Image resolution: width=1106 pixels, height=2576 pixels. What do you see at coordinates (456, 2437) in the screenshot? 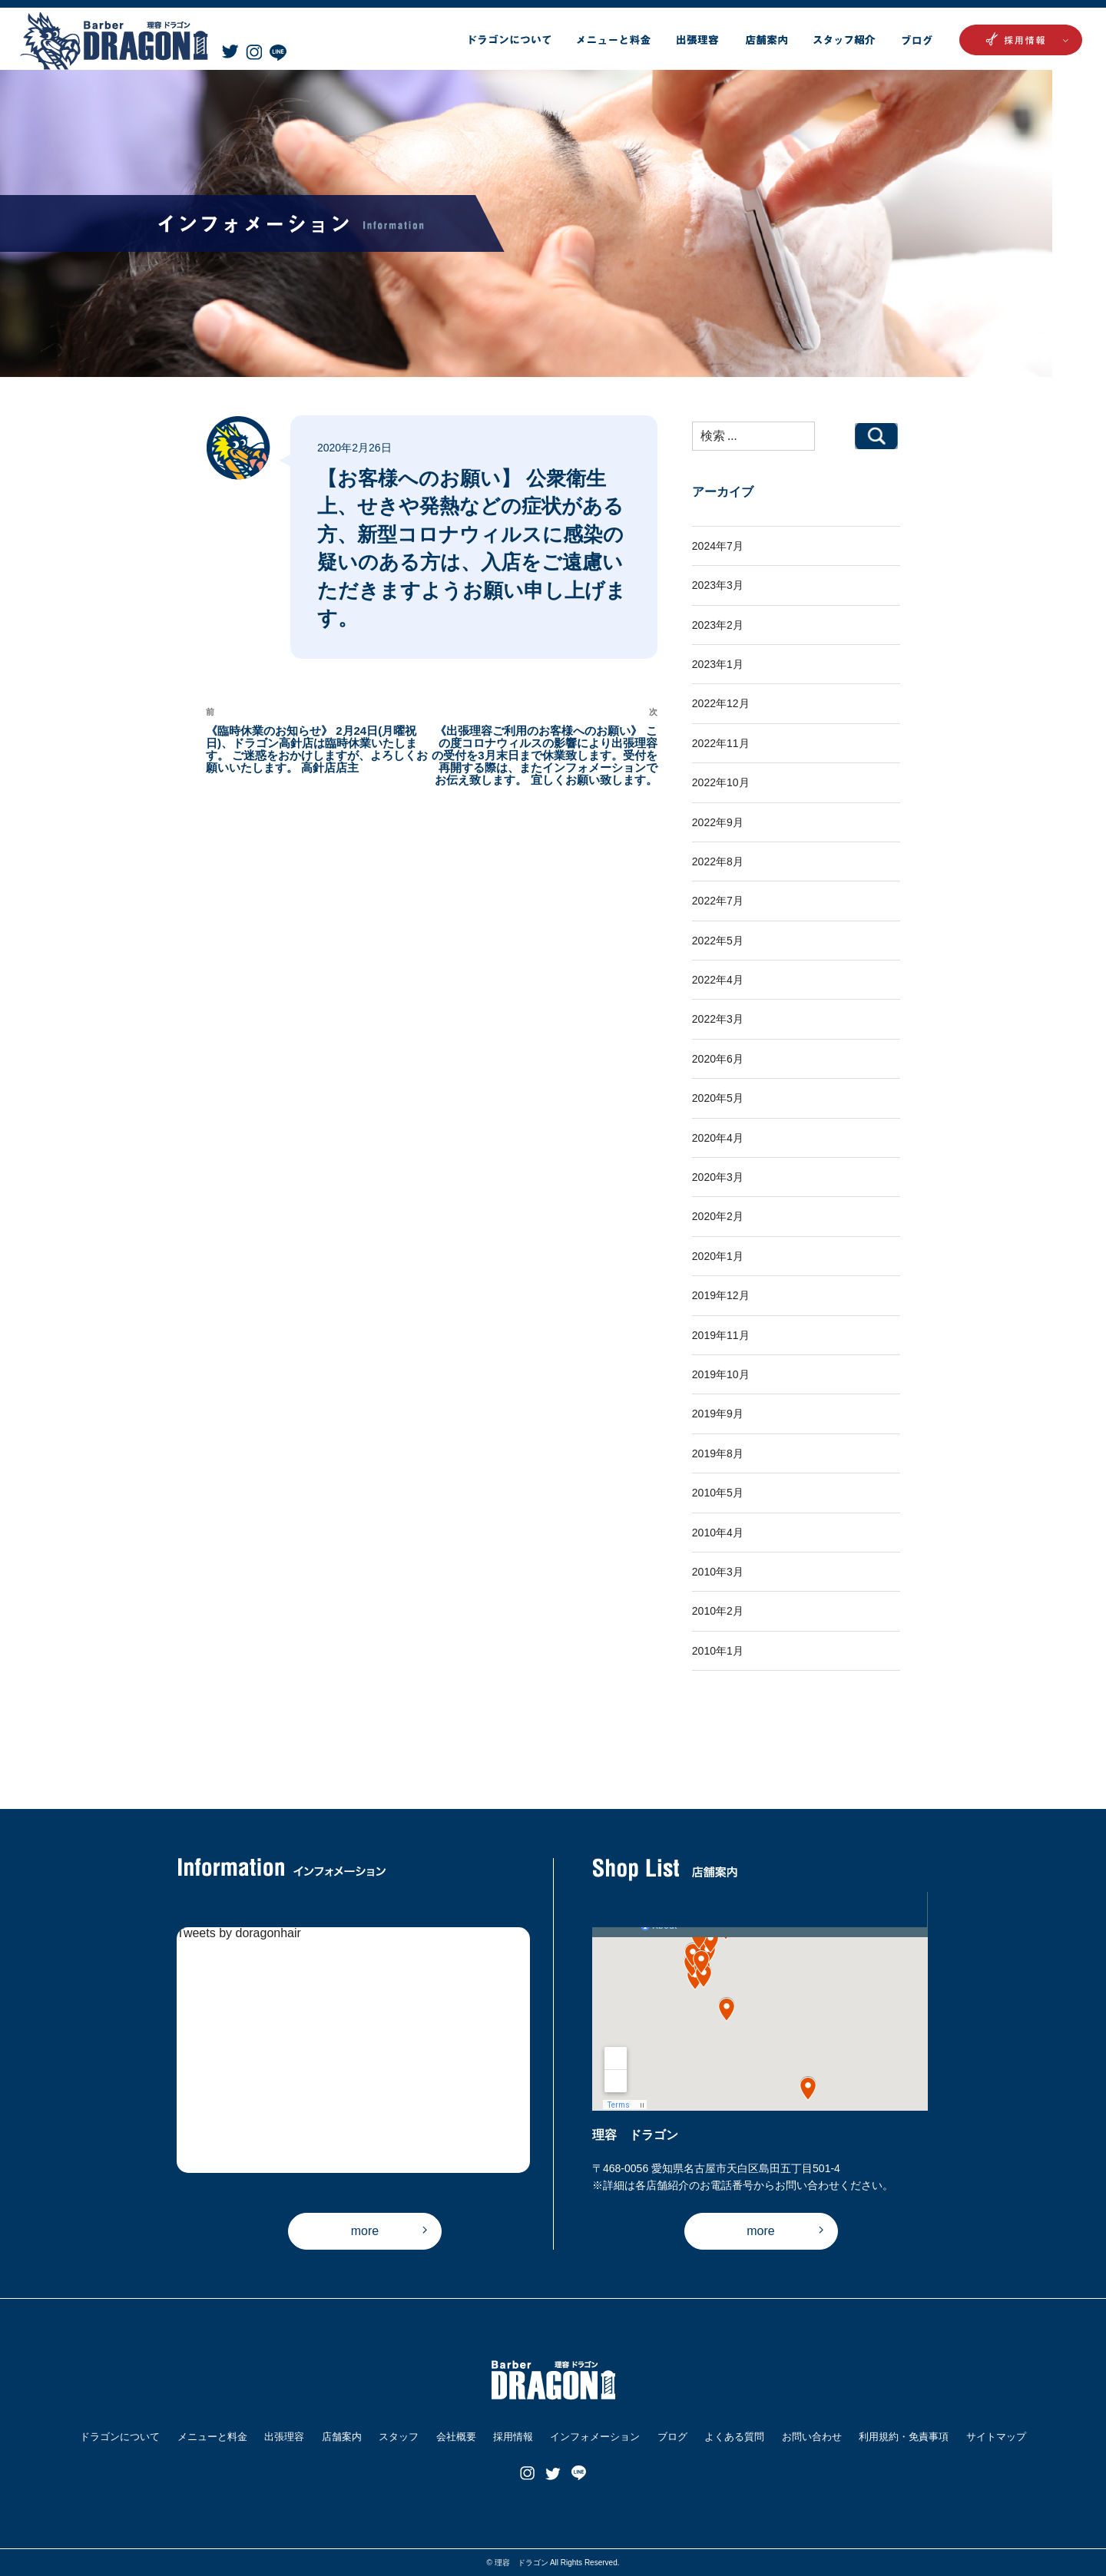
I see `会社概要` at bounding box center [456, 2437].